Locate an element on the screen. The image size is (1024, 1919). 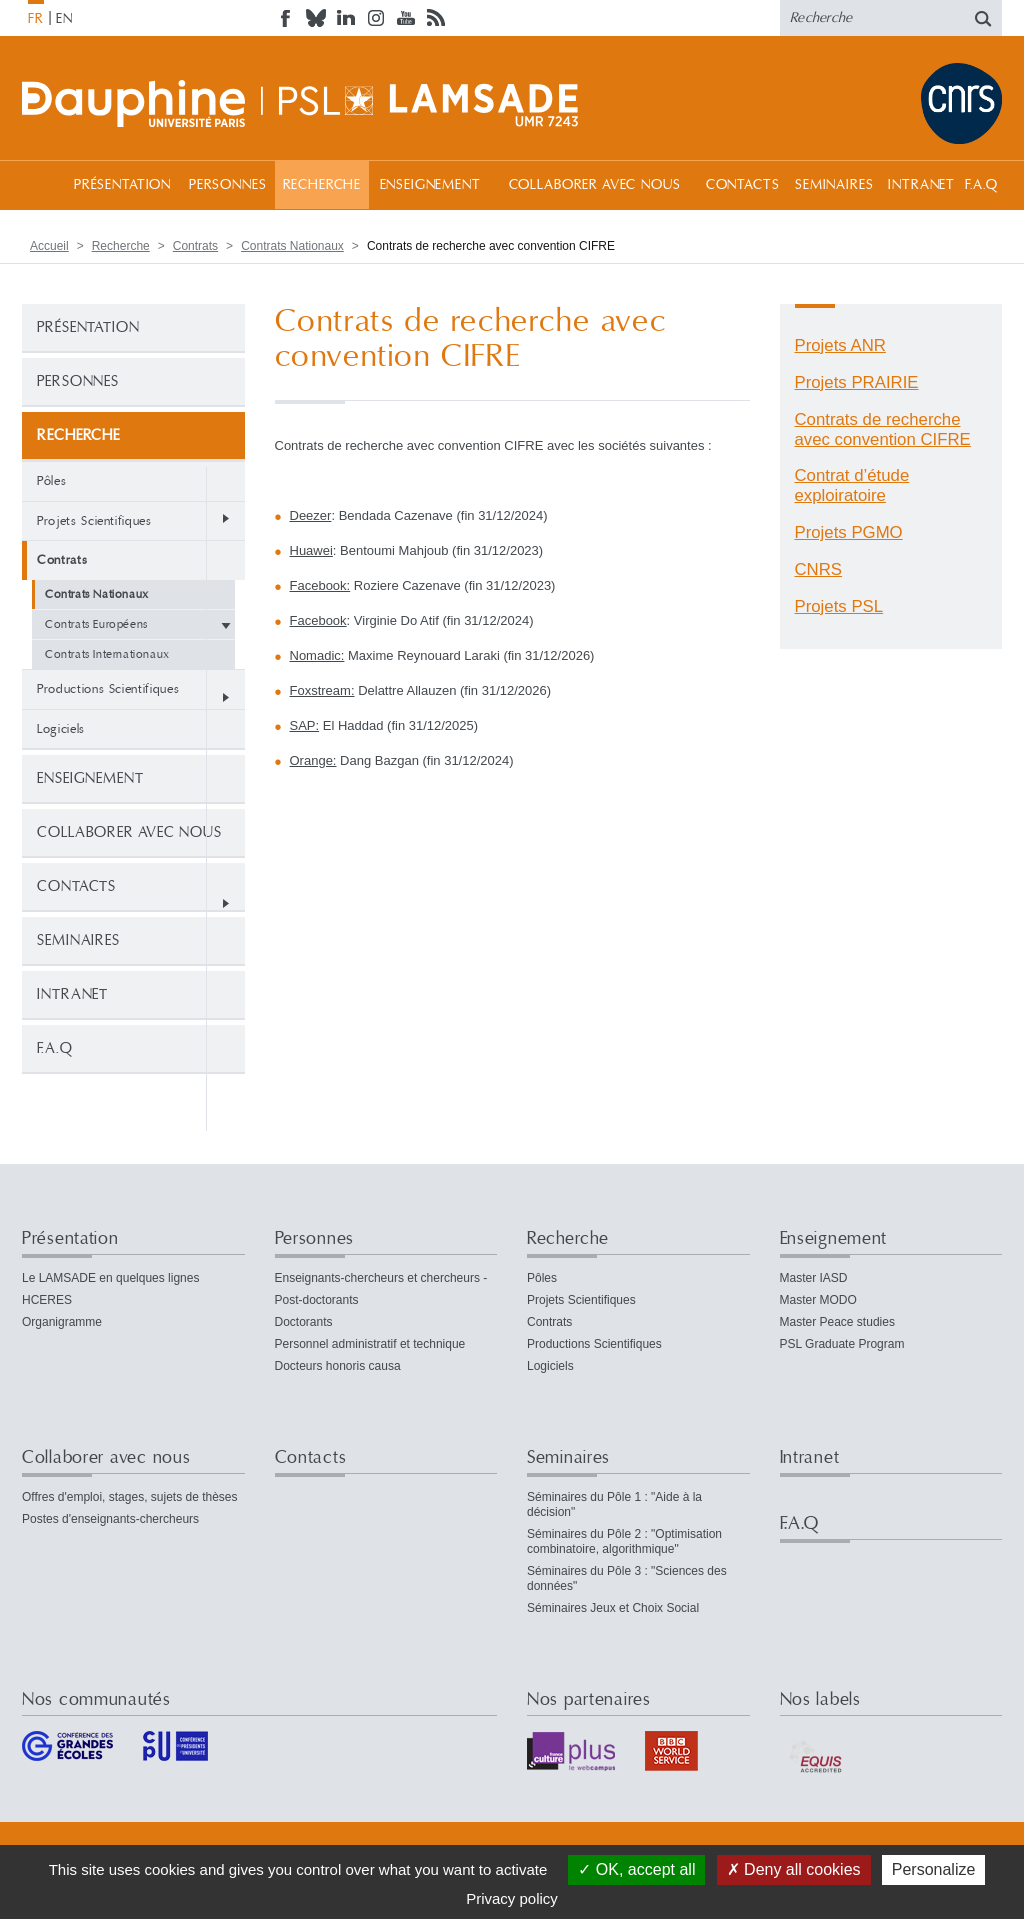
Séminaires du Pôle 2 : "Optimisation combinatoire, algorithmique" is located at coordinates (624, 1541).